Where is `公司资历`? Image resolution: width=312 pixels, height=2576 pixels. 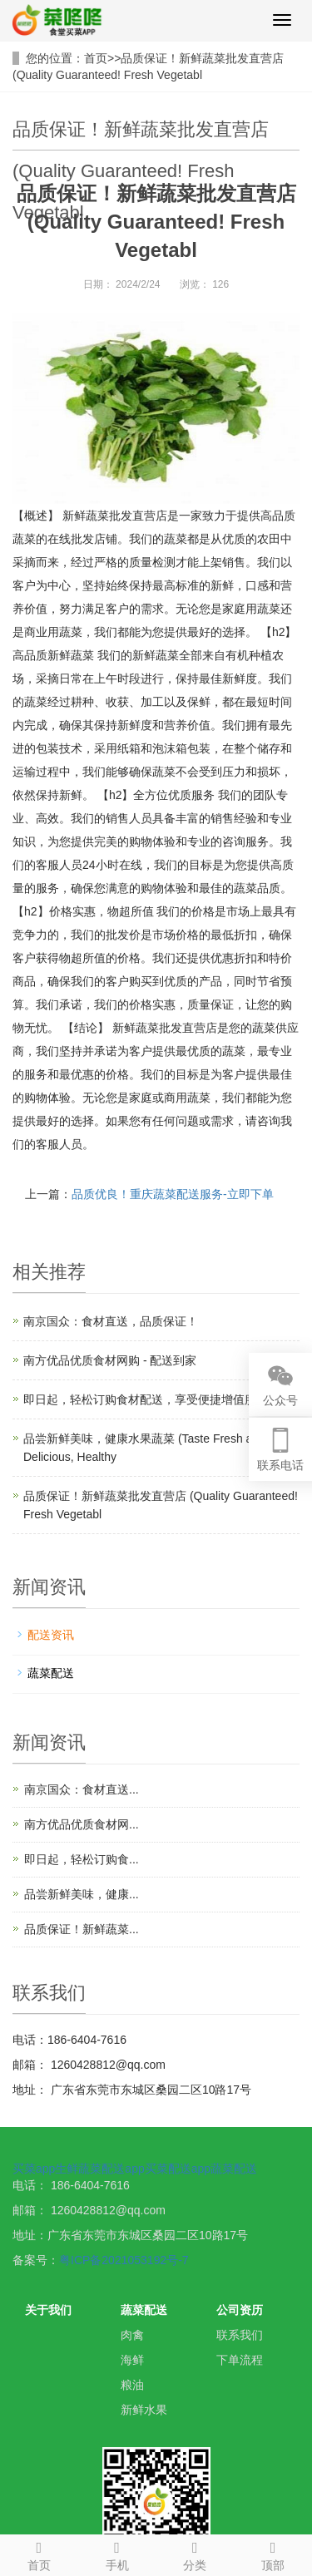 公司资历 is located at coordinates (239, 2310).